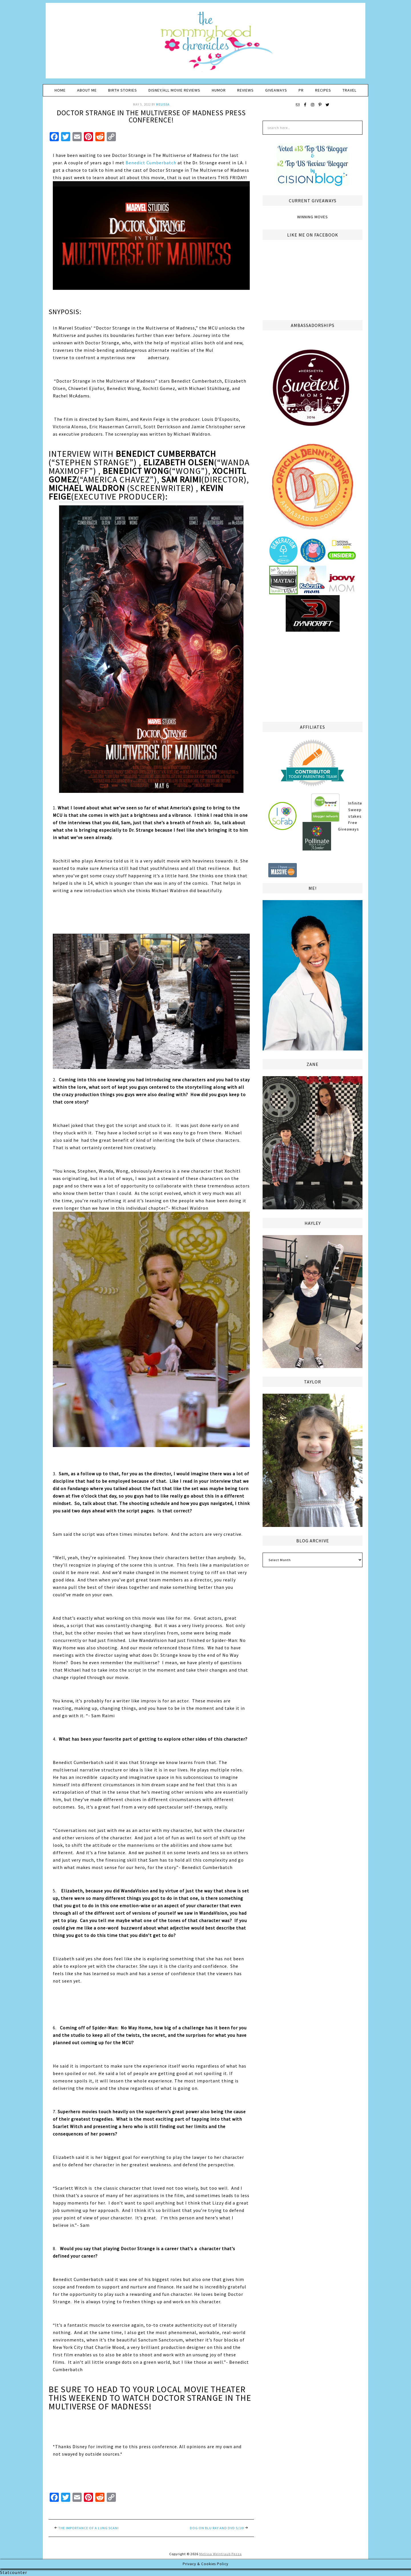 The image size is (411, 2576). What do you see at coordinates (151, 162) in the screenshot?
I see `Benedict Cumberbatch` at bounding box center [151, 162].